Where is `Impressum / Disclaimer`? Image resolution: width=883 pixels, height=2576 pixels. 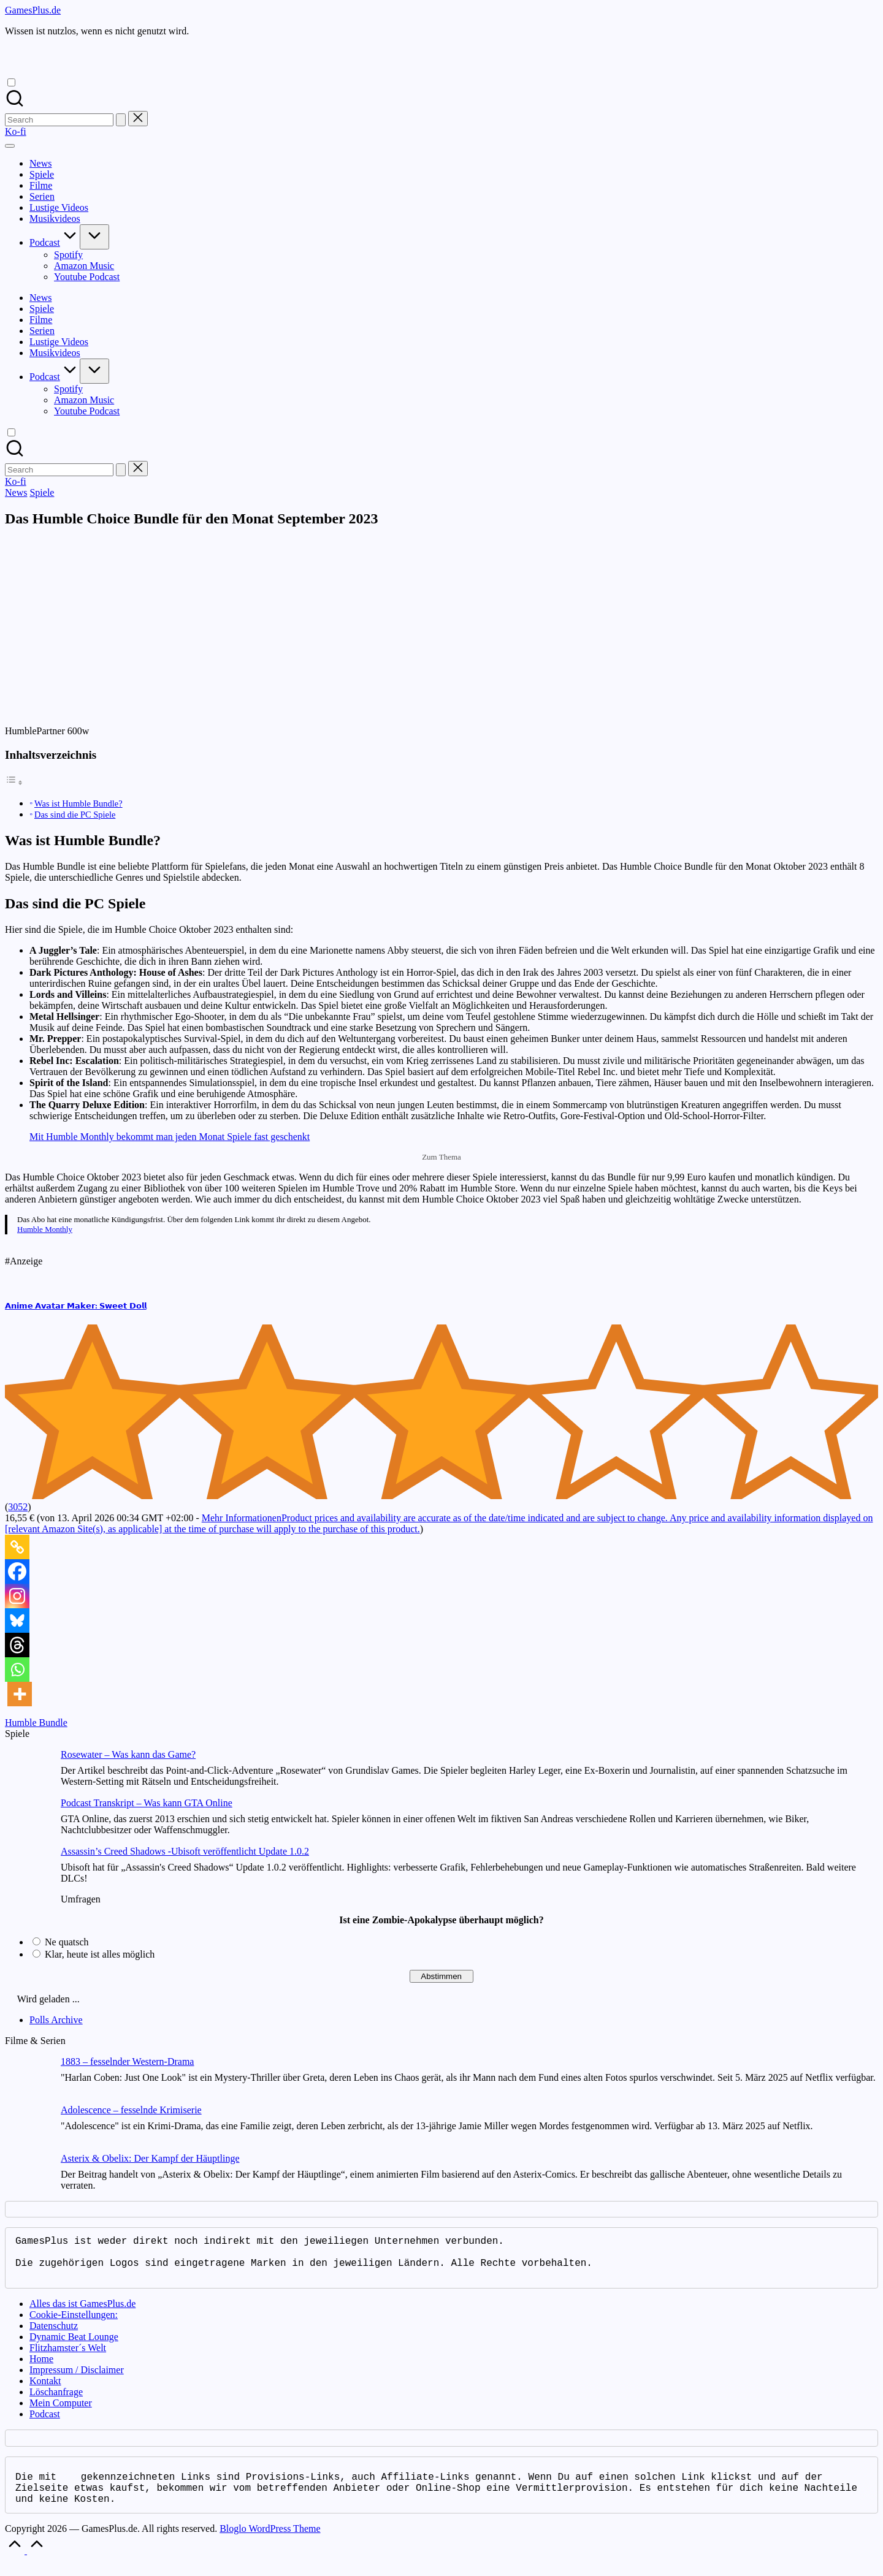
Impressum / Disclaimer is located at coordinates (76, 2379).